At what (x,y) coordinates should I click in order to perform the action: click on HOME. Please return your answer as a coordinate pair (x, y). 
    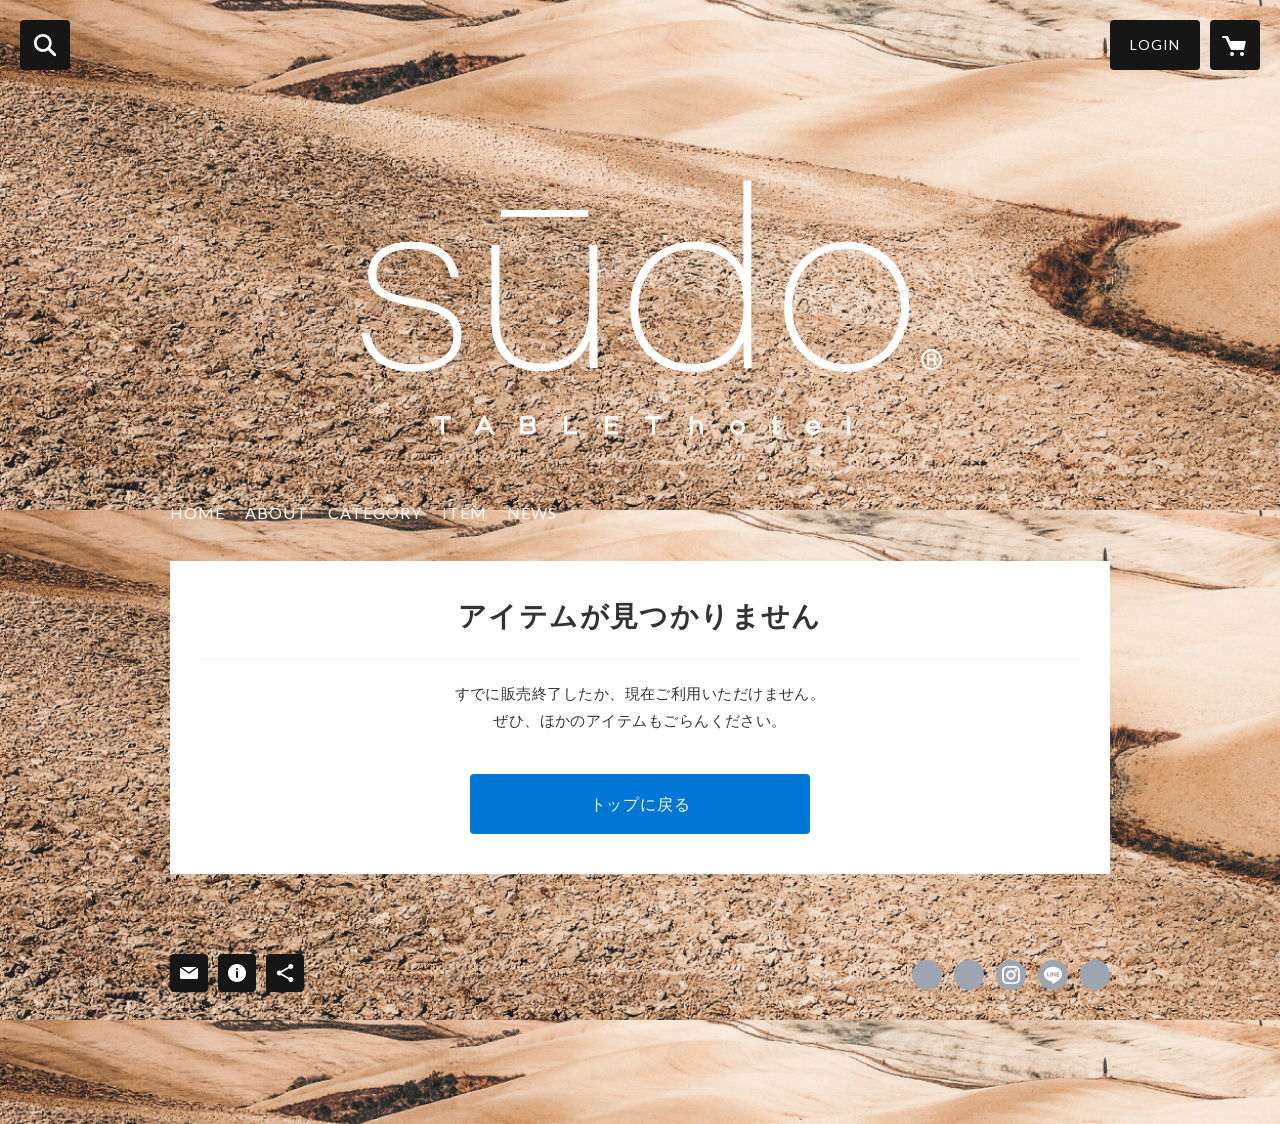
    Looking at the image, I should click on (197, 512).